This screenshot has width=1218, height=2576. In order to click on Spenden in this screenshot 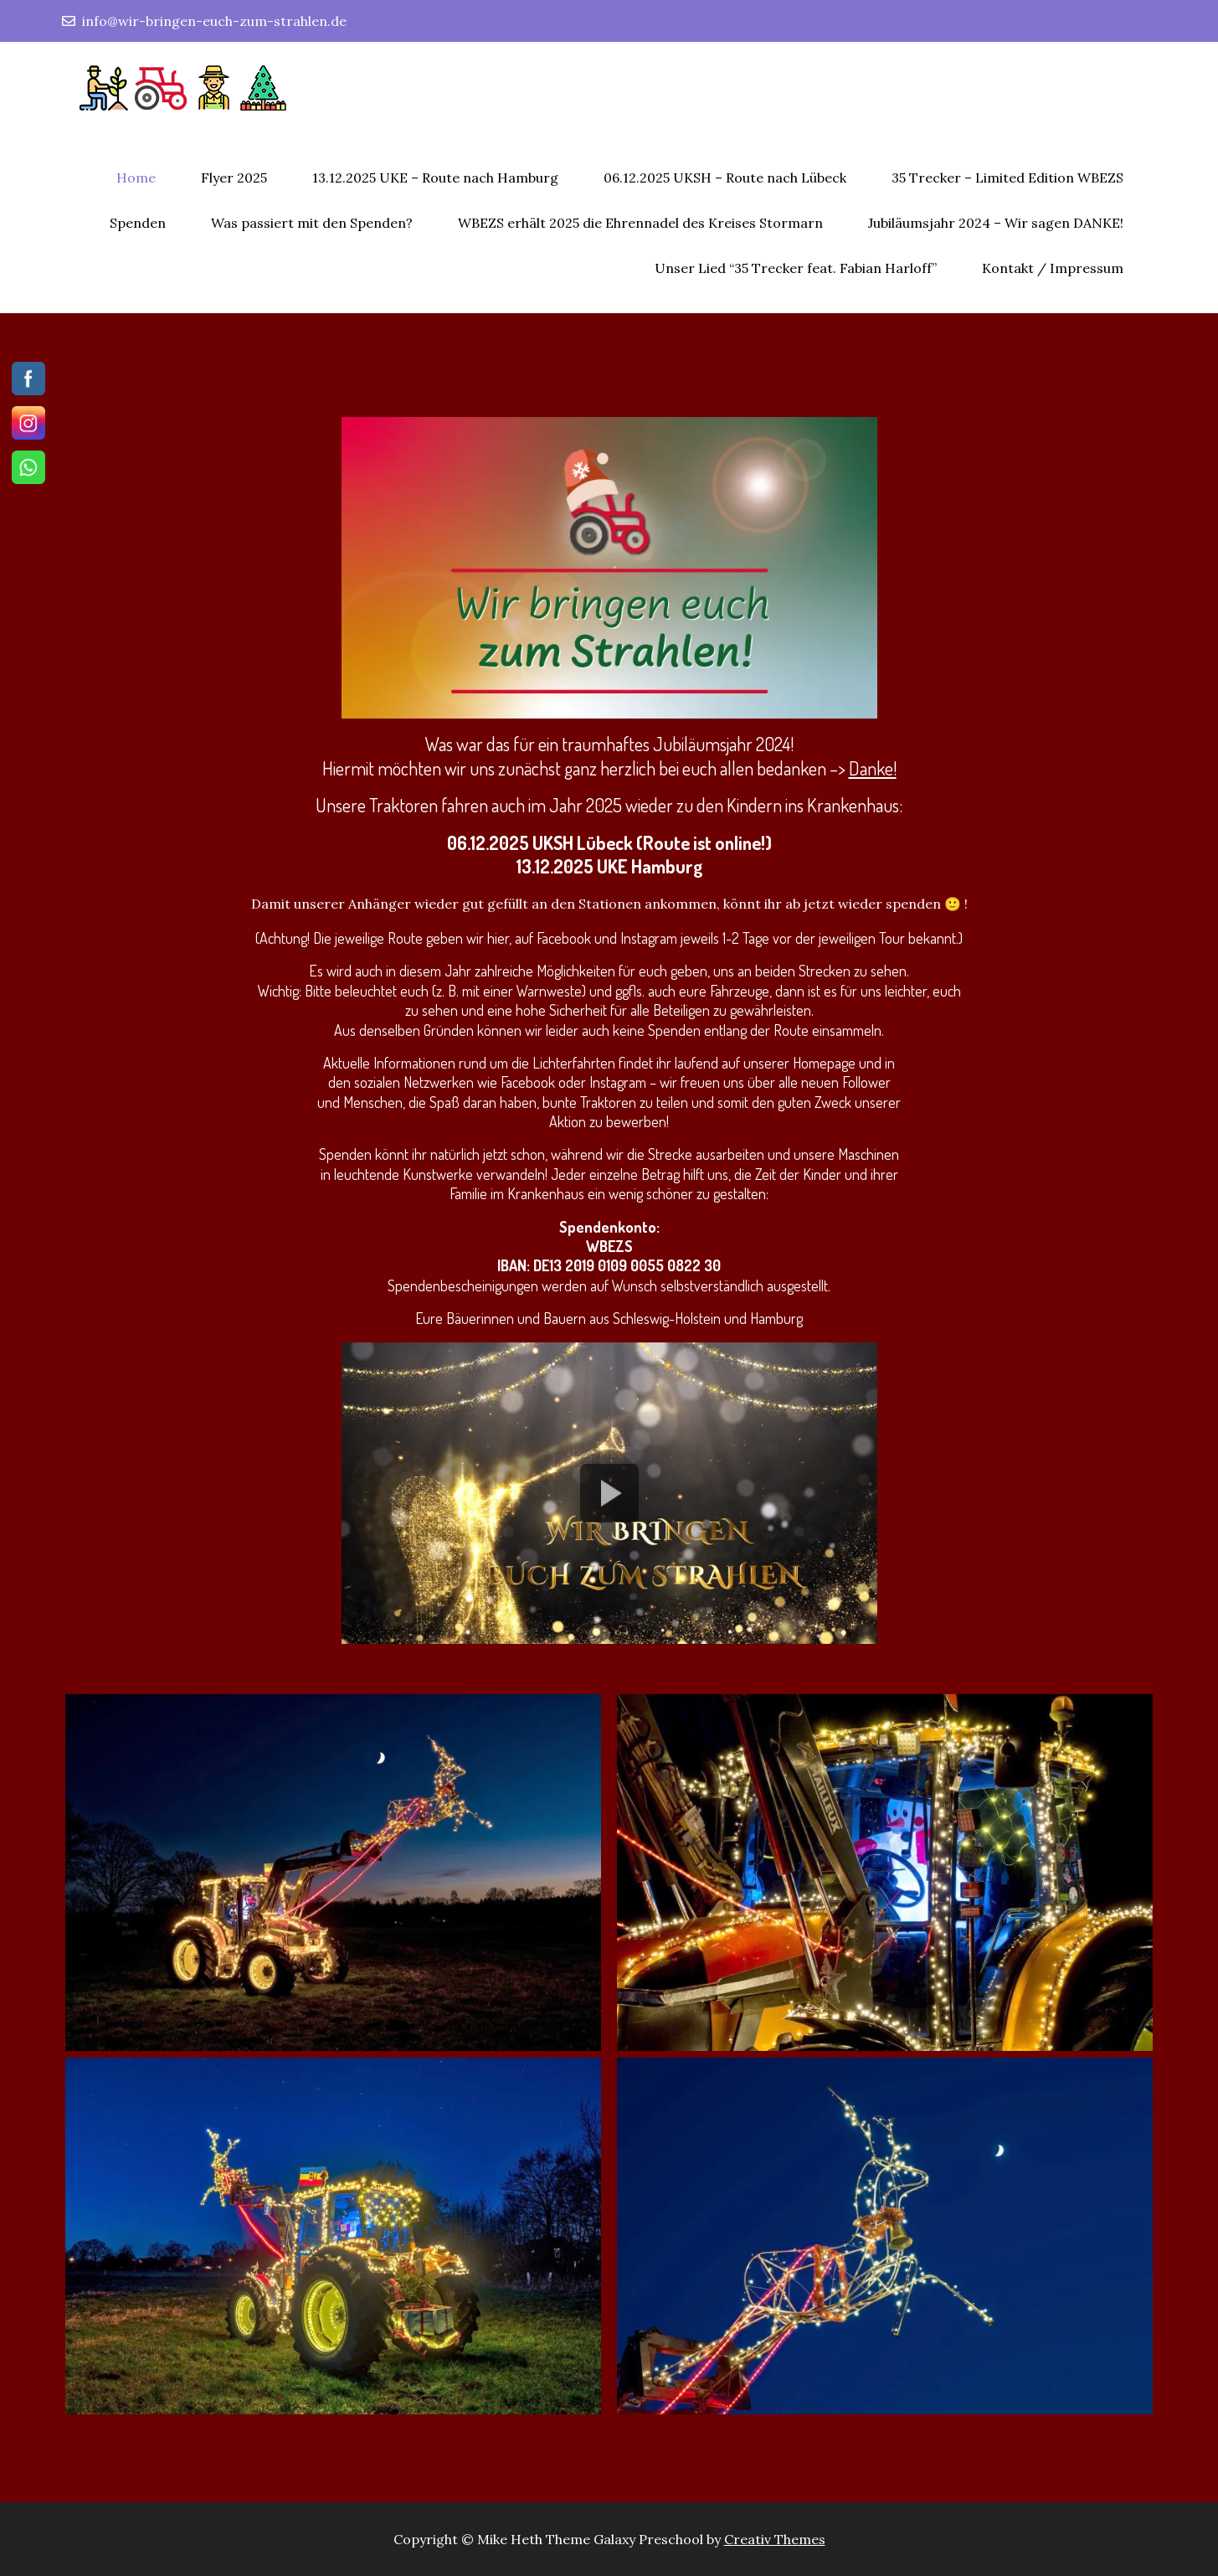, I will do `click(138, 222)`.